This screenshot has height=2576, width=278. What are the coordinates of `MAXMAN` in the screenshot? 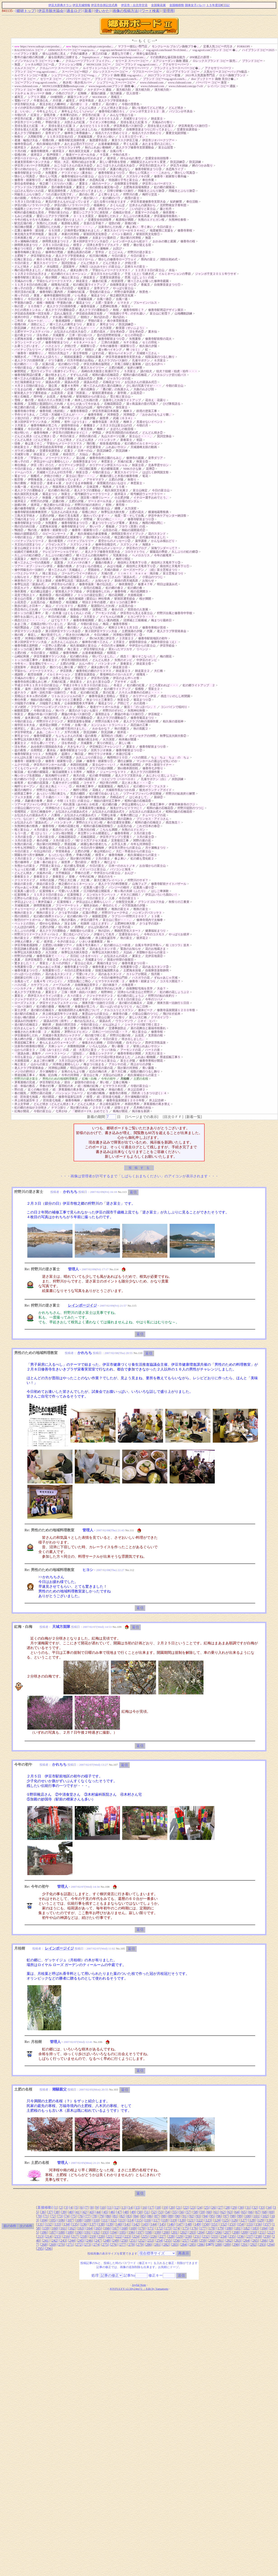 It's located at (99, 97).